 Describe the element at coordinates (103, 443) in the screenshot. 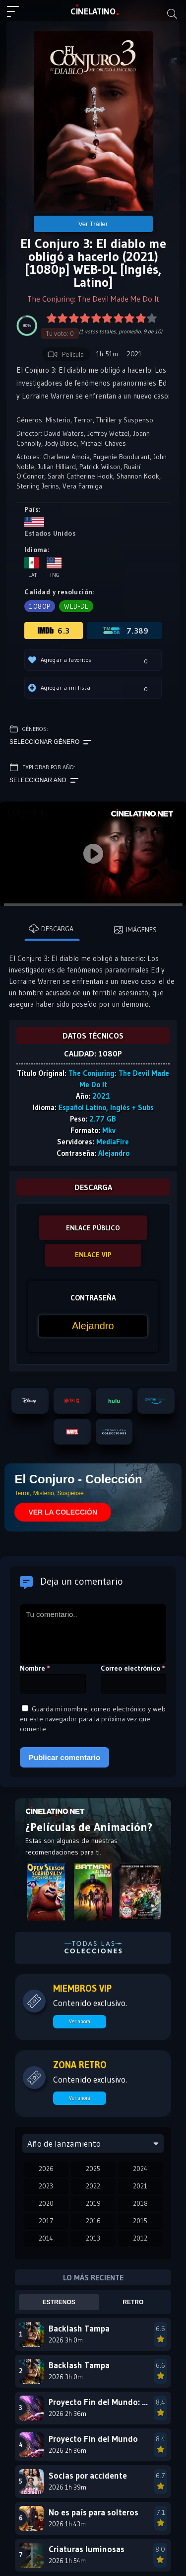

I see `Michael Chaves` at that location.